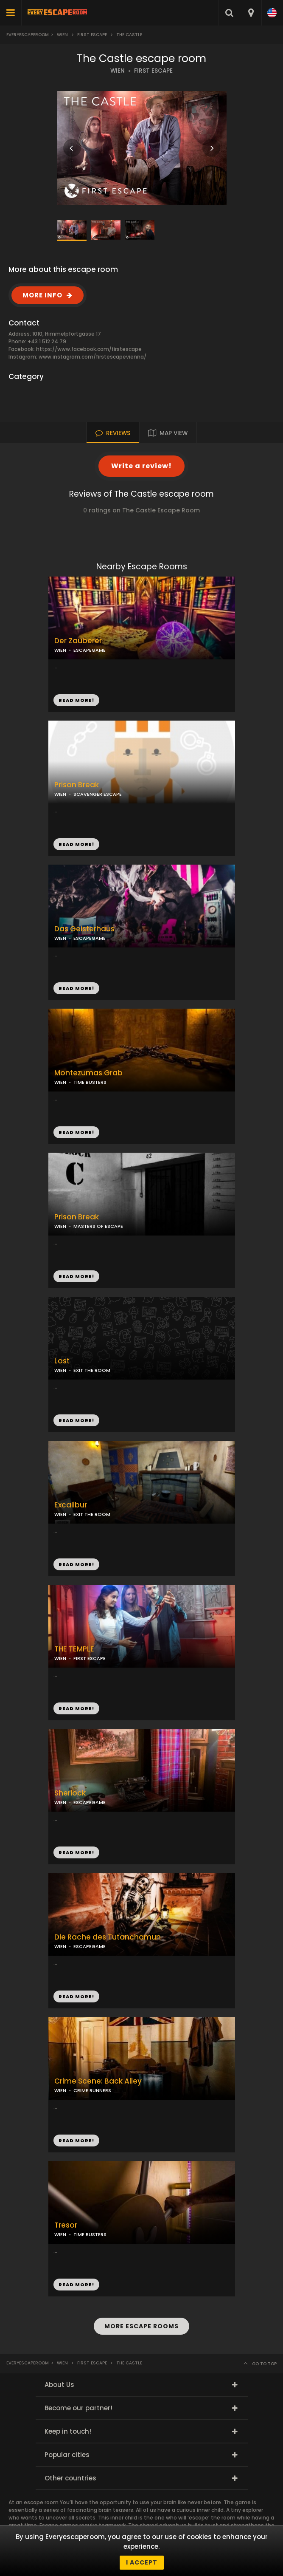 This screenshot has width=283, height=2576. Describe the element at coordinates (76, 844) in the screenshot. I see `READ MORE!` at that location.